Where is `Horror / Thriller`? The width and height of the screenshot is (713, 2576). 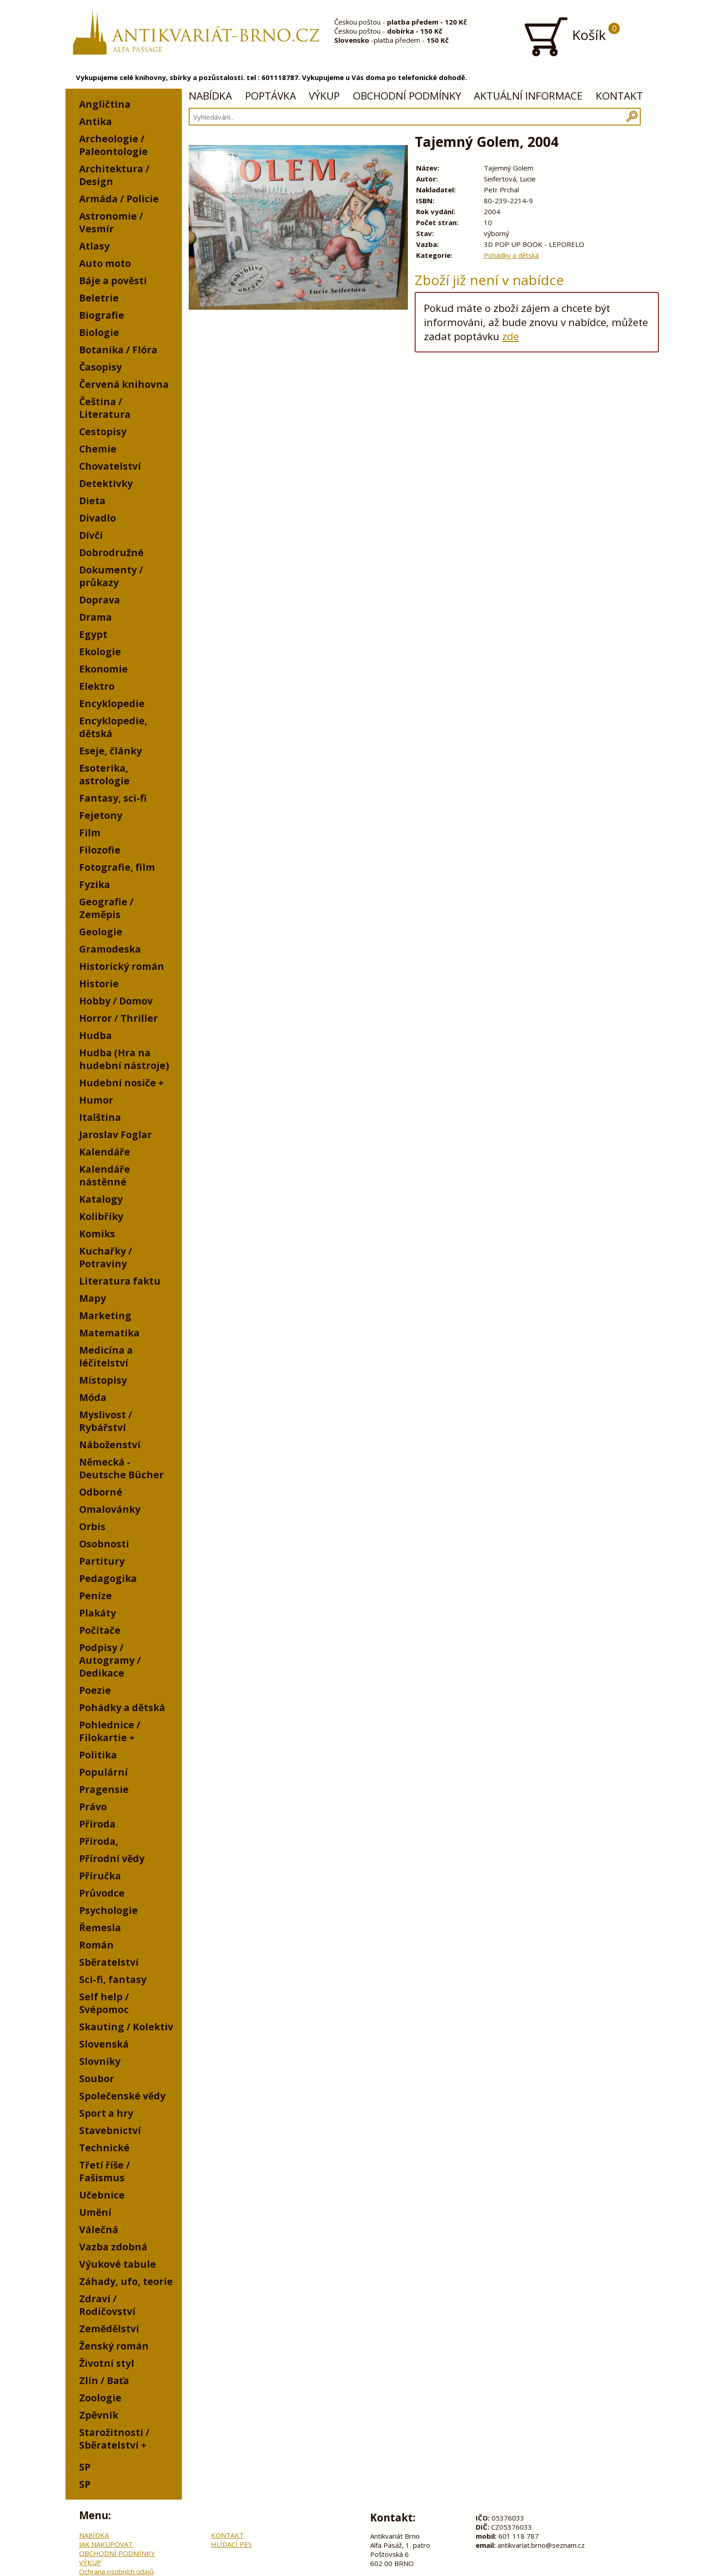
Horror / Thriller is located at coordinates (118, 1018).